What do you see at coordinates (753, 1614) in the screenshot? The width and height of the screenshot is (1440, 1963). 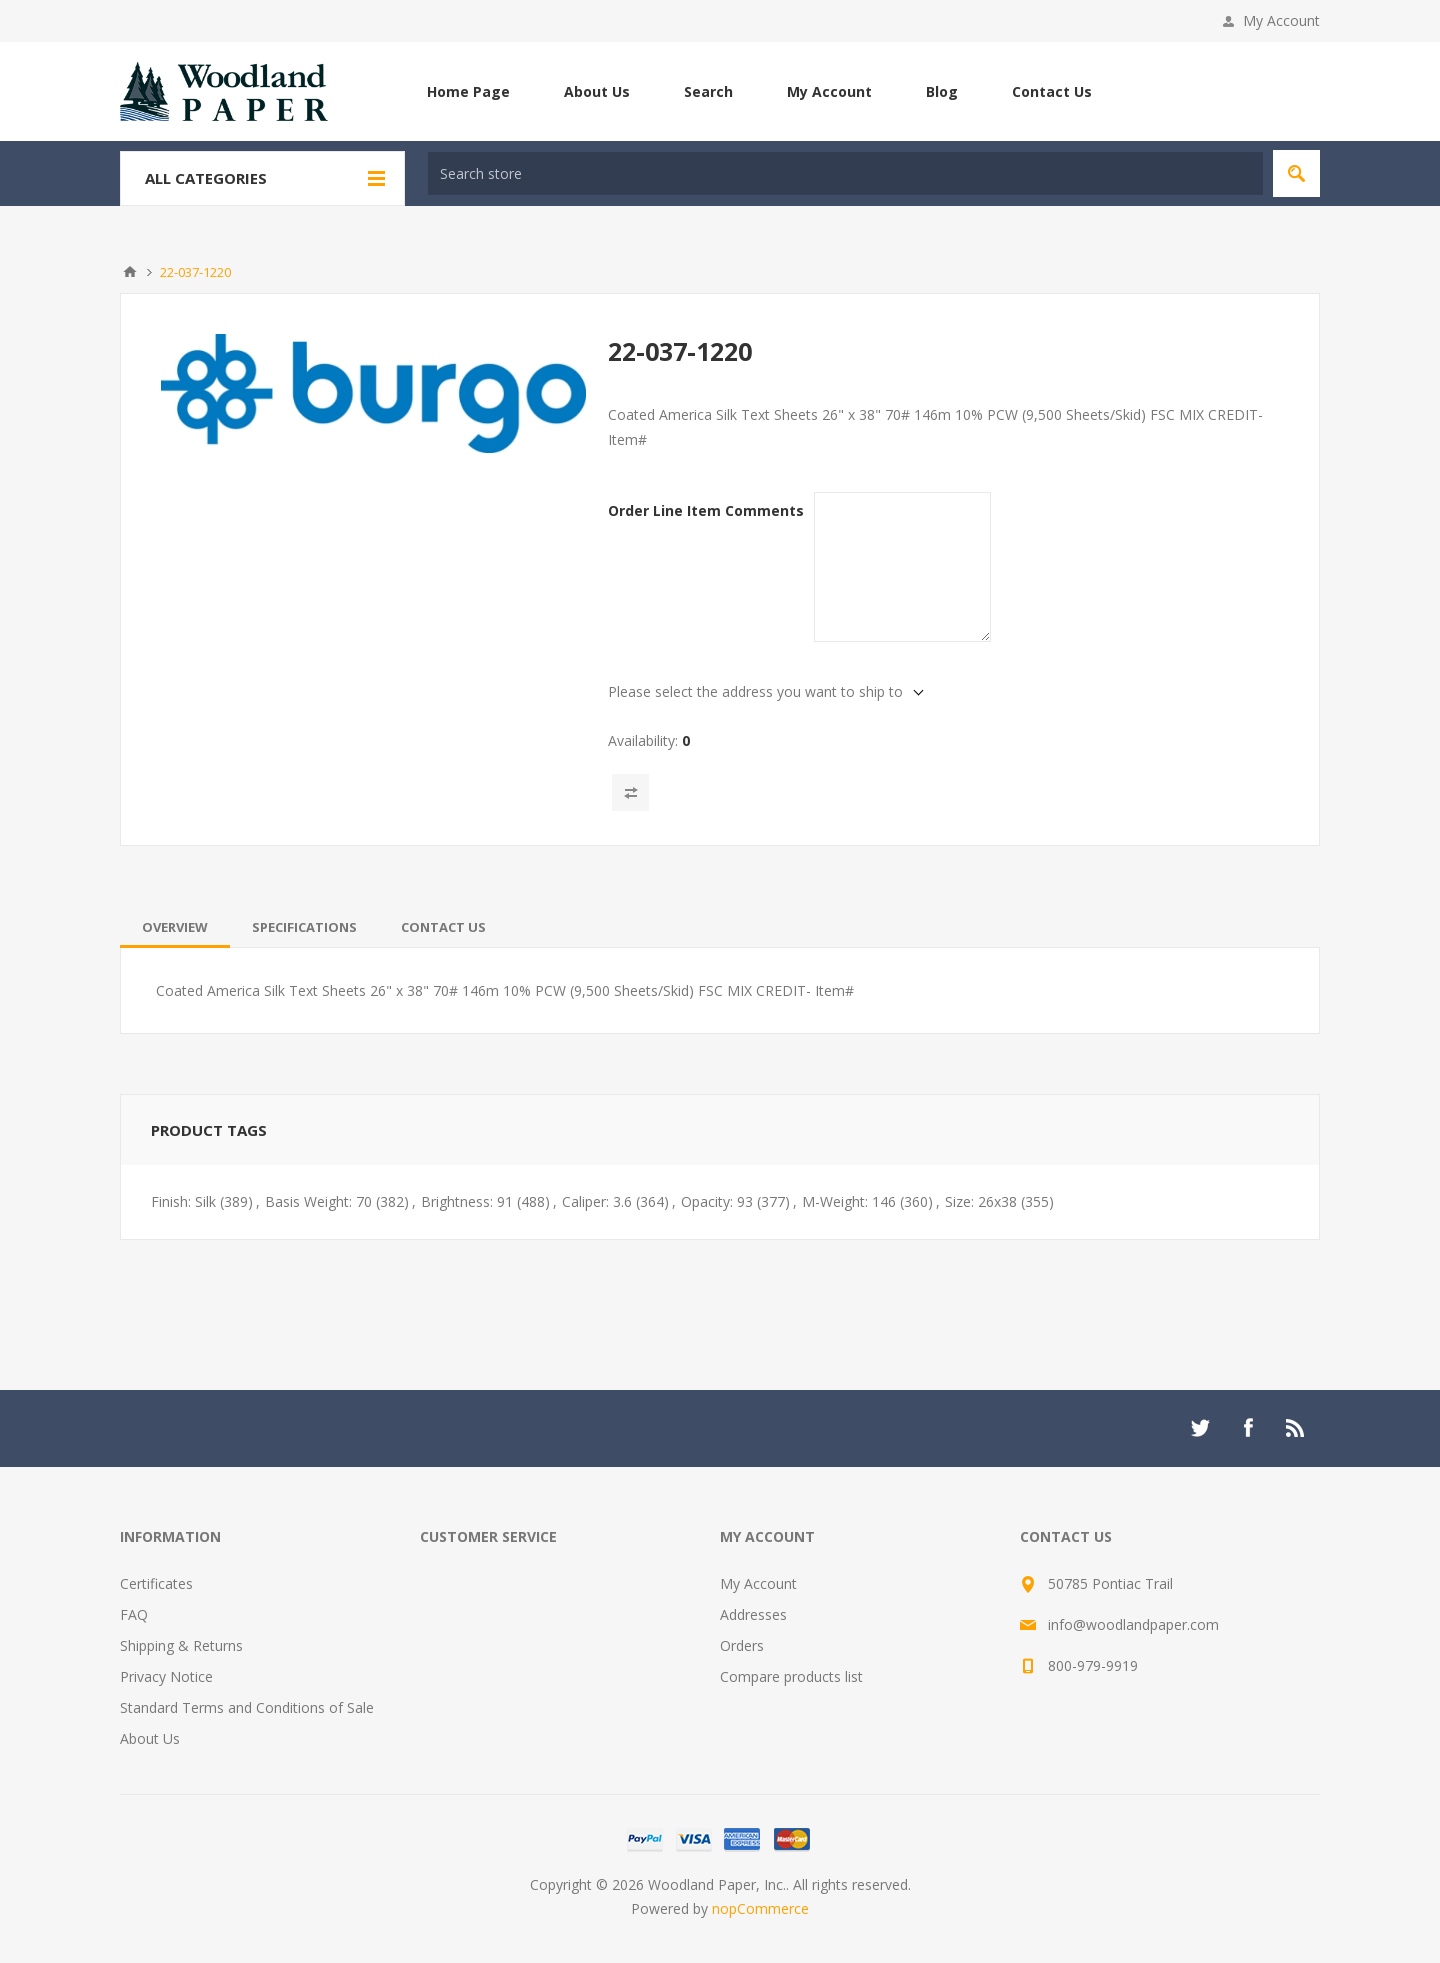 I see `Addresses` at bounding box center [753, 1614].